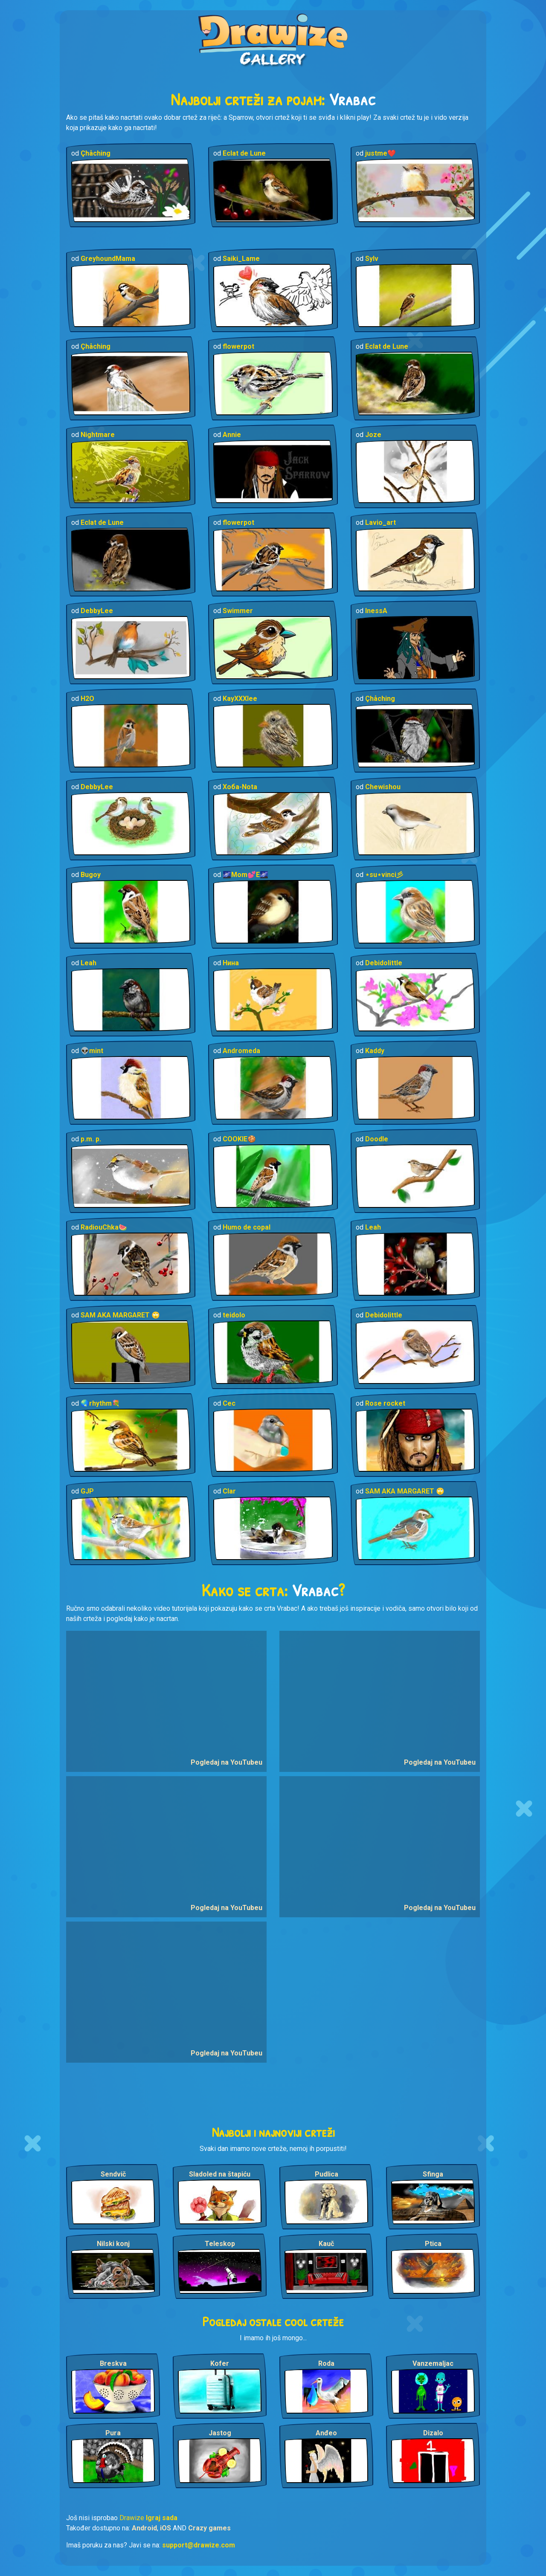  What do you see at coordinates (433, 2174) in the screenshot?
I see `Sfinga` at bounding box center [433, 2174].